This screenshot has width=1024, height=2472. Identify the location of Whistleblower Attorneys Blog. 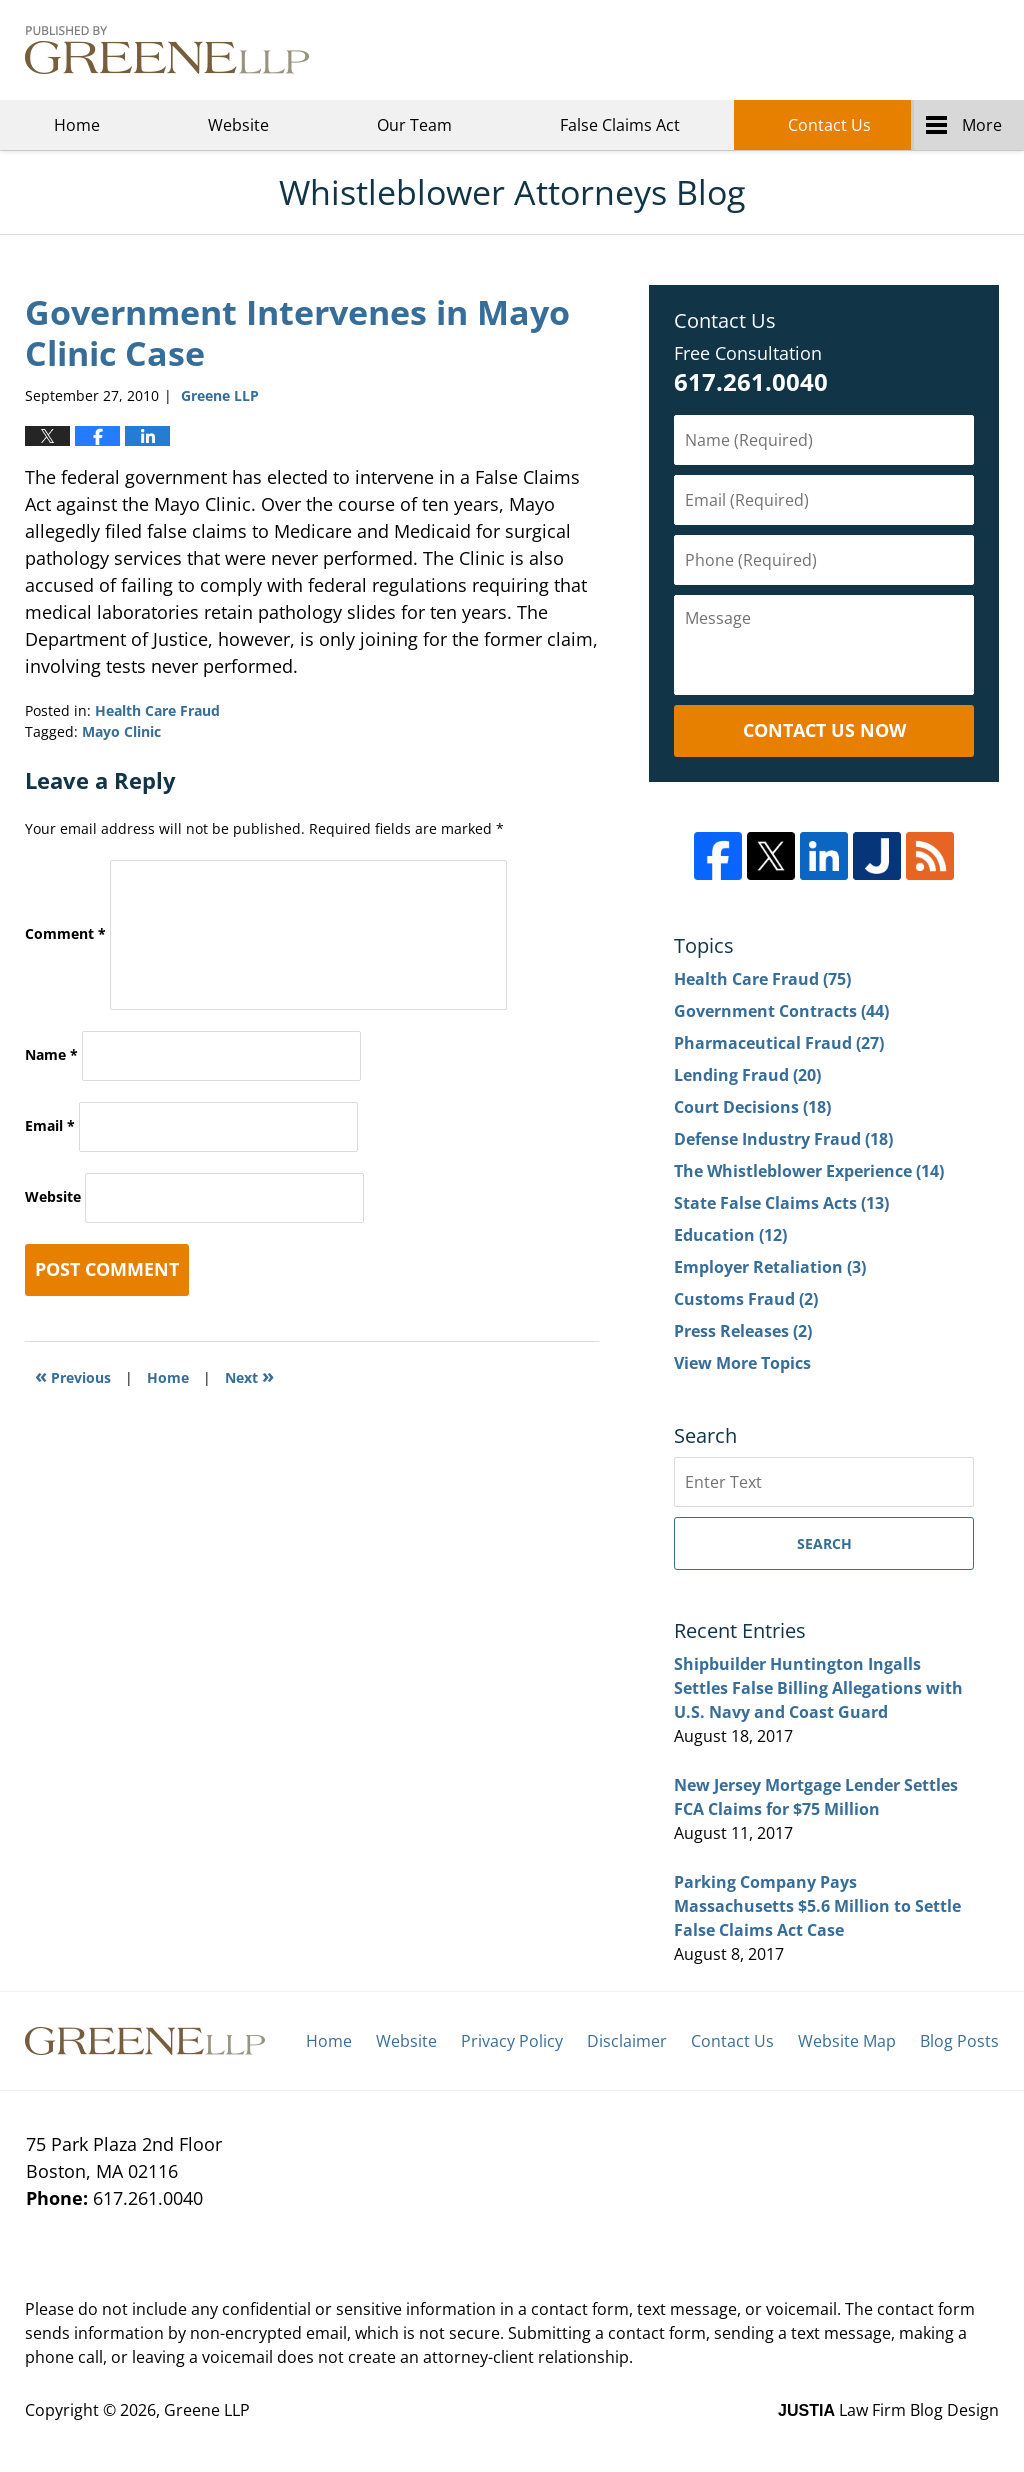
(167, 50).